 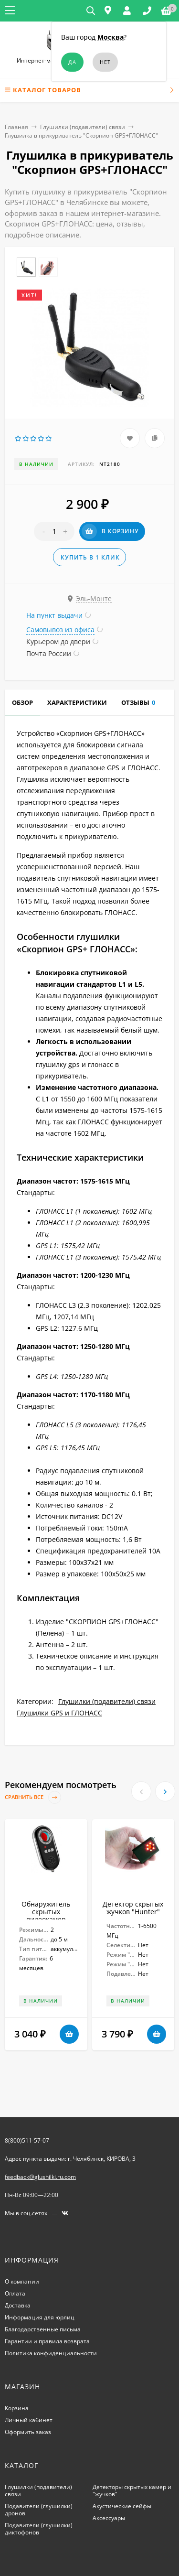 What do you see at coordinates (28, 2432) in the screenshot?
I see `Оформить заказ` at bounding box center [28, 2432].